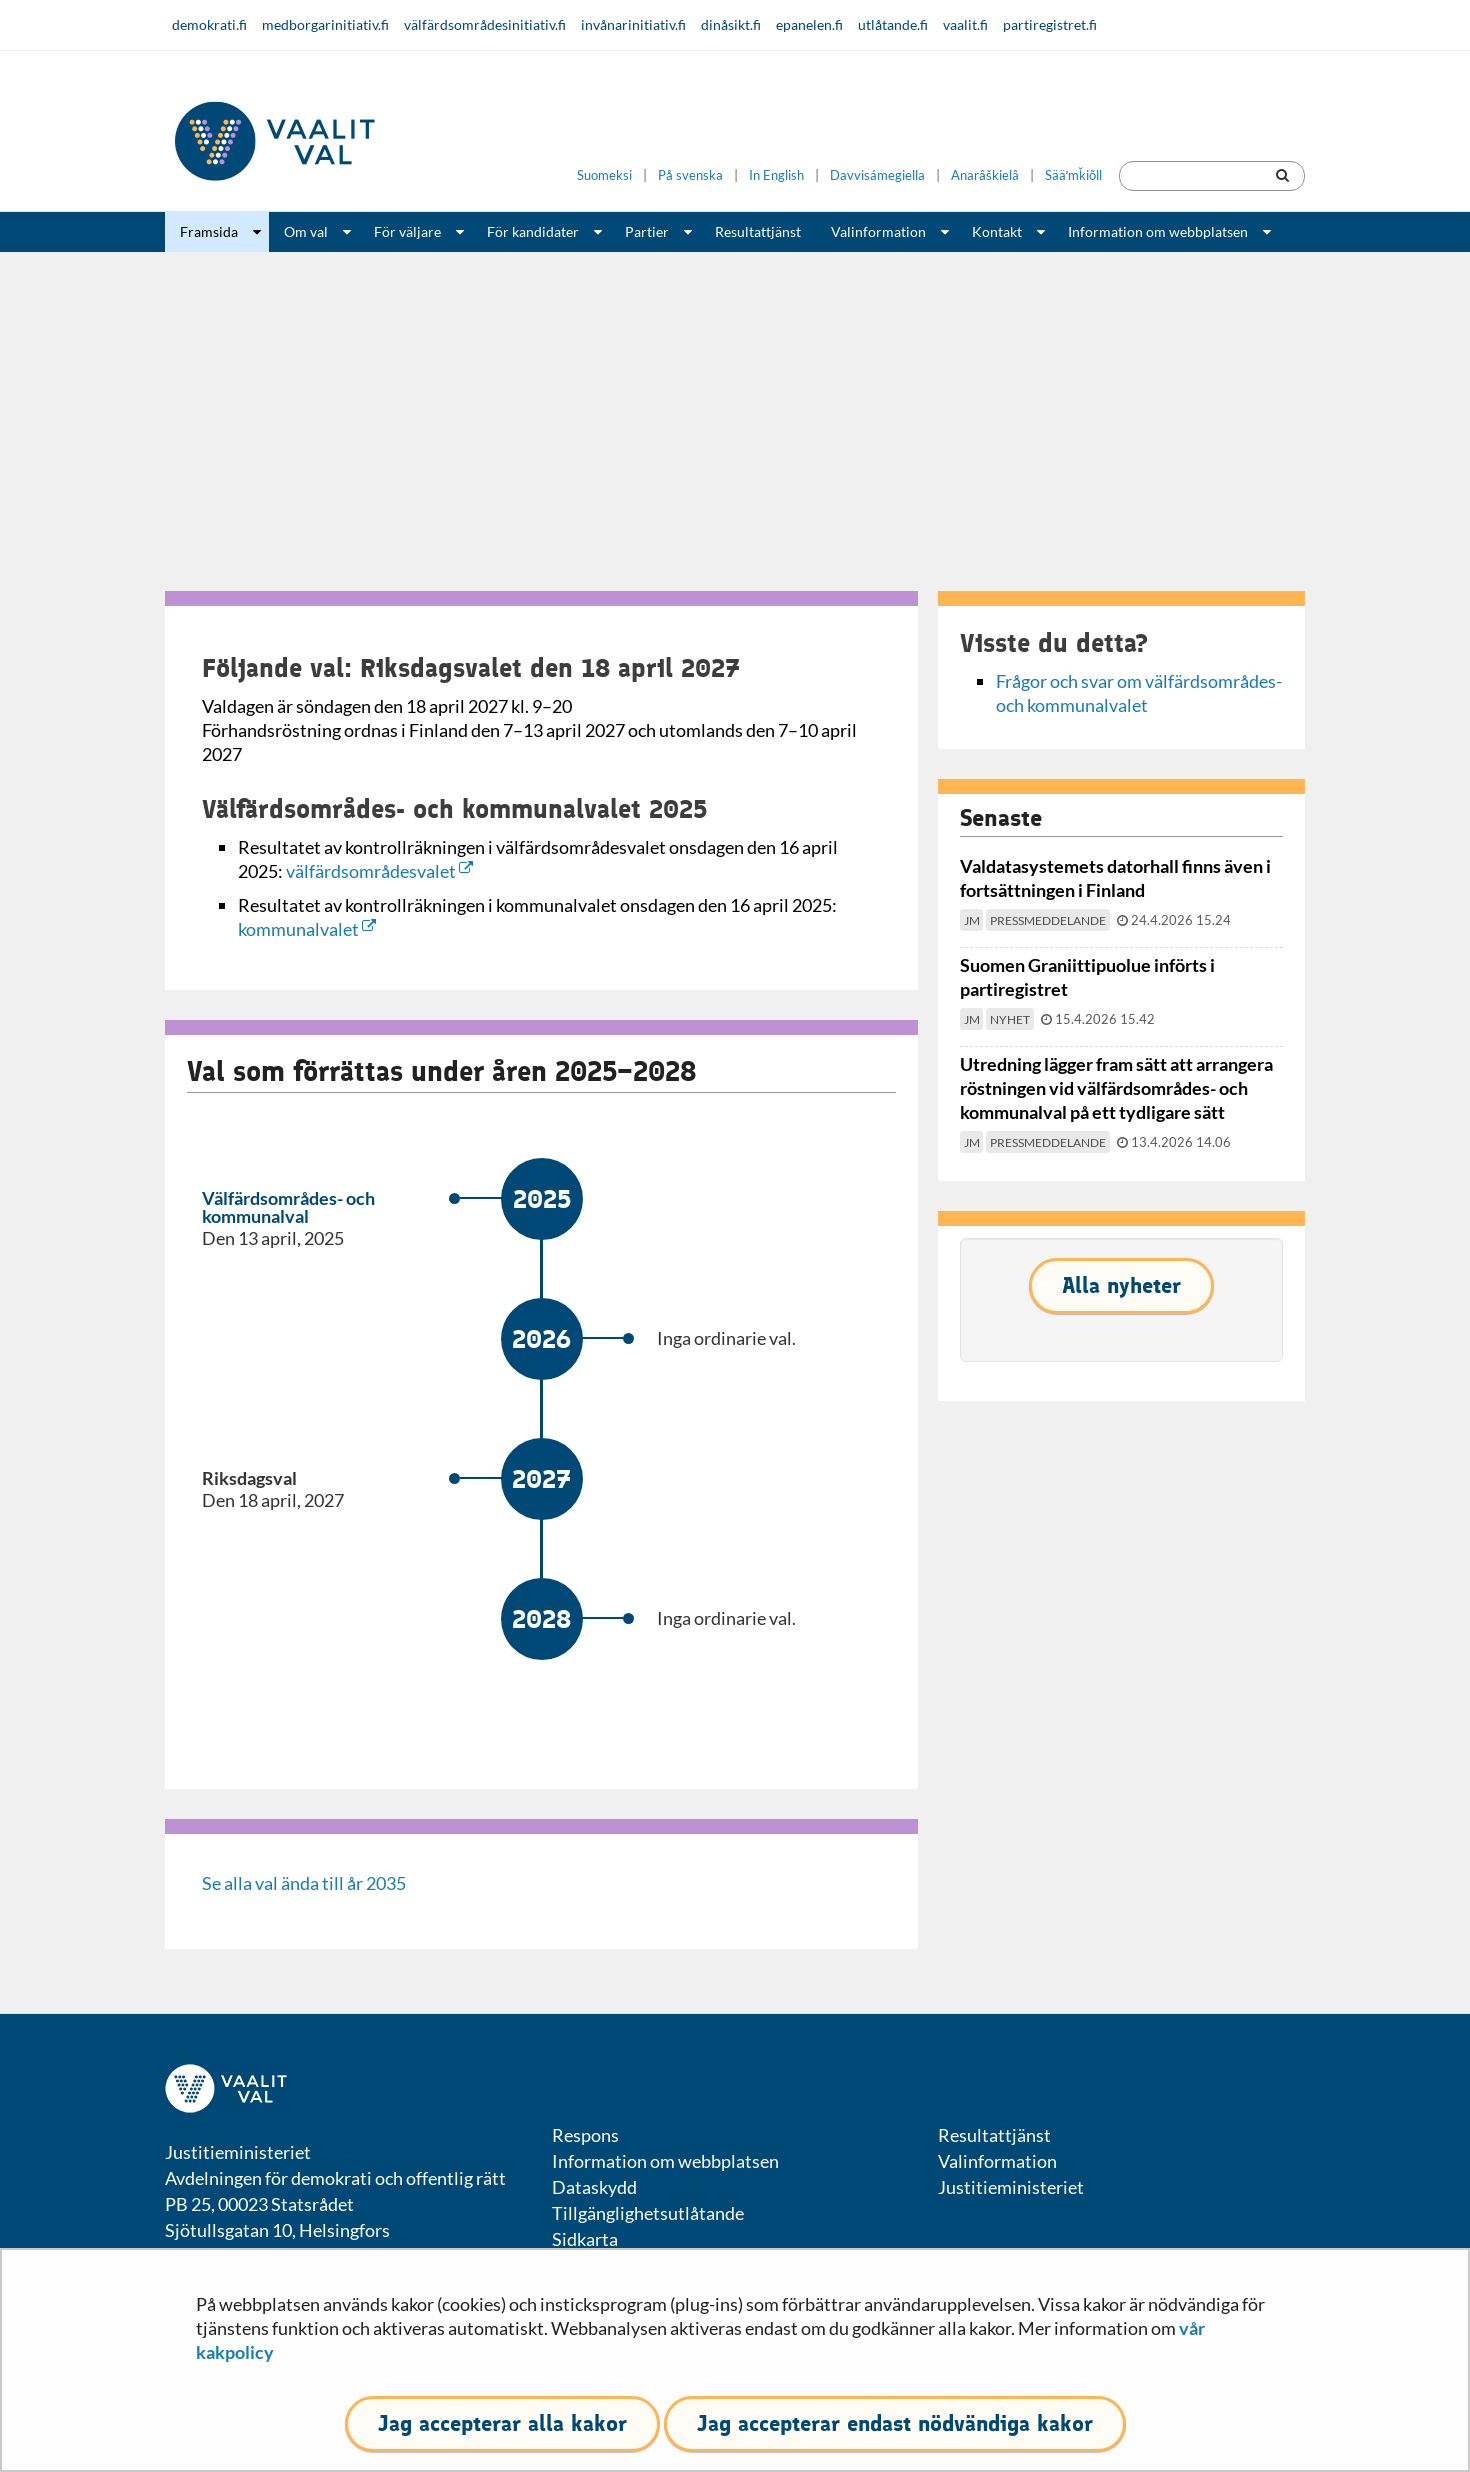 This screenshot has height=2472, width=1470. Describe the element at coordinates (485, 24) in the screenshot. I see `välfärdsområdesinitiativ.fi` at that location.